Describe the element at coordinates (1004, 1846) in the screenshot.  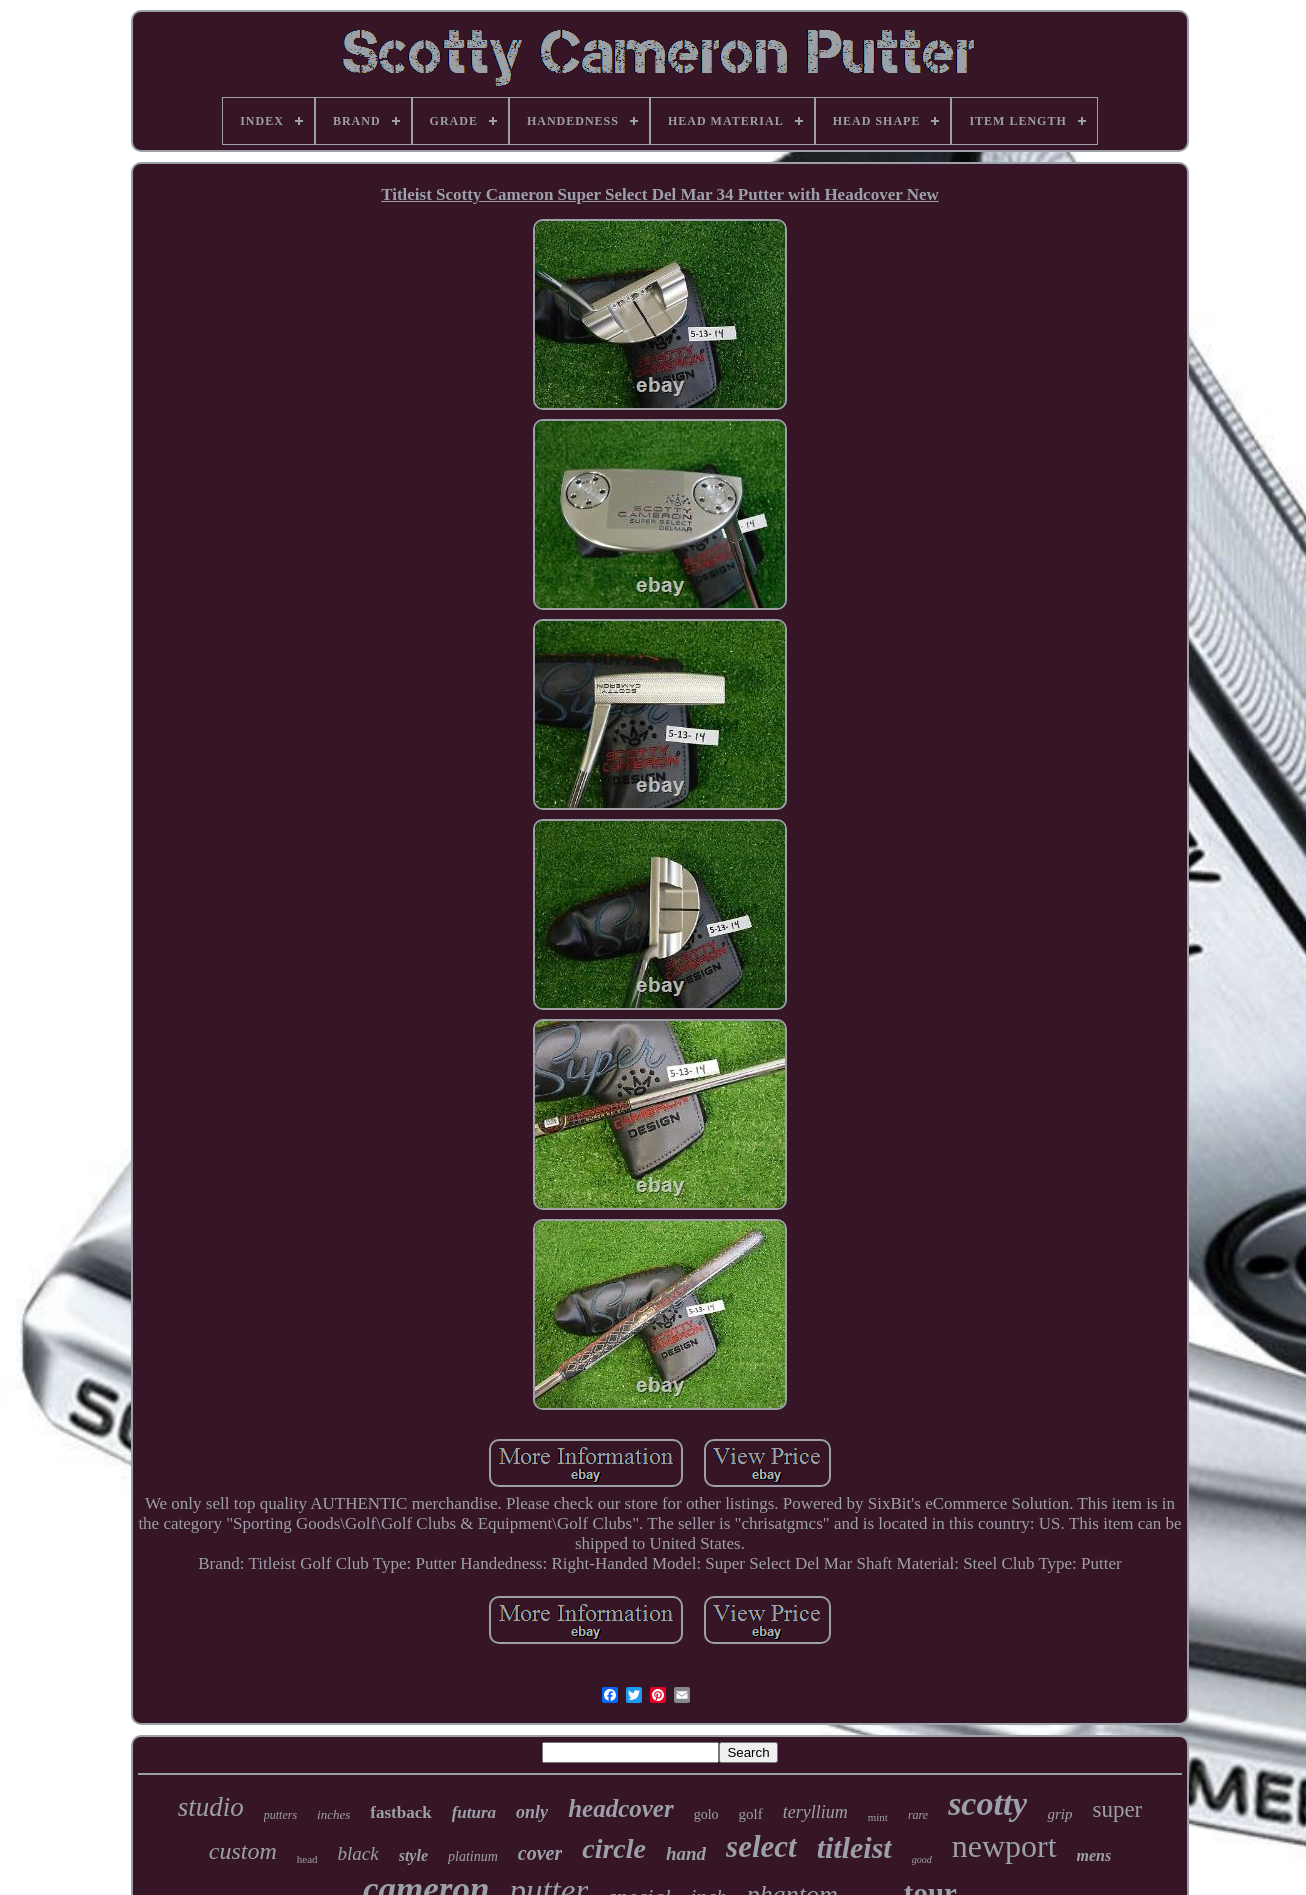
I see `newport` at that location.